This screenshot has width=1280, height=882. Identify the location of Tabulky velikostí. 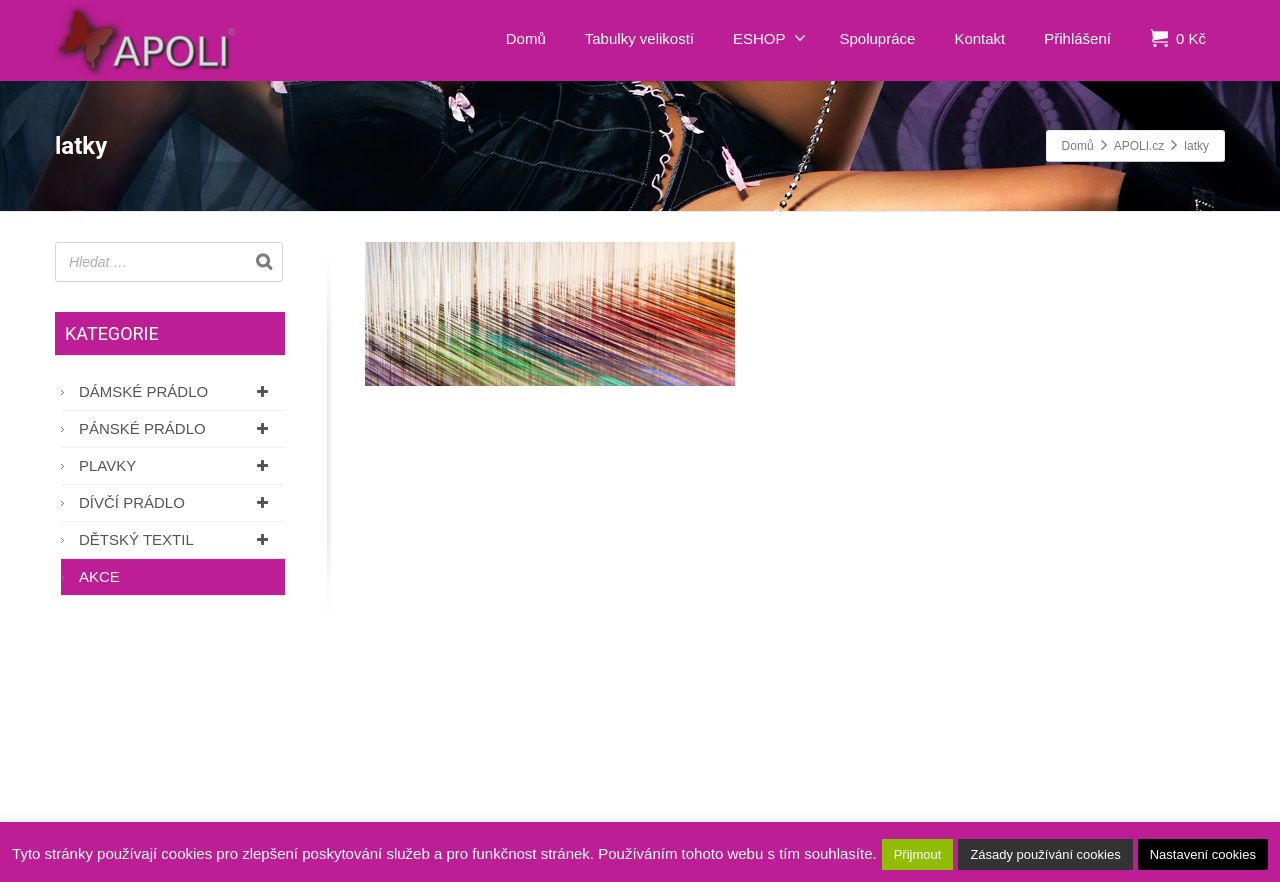
(639, 38).